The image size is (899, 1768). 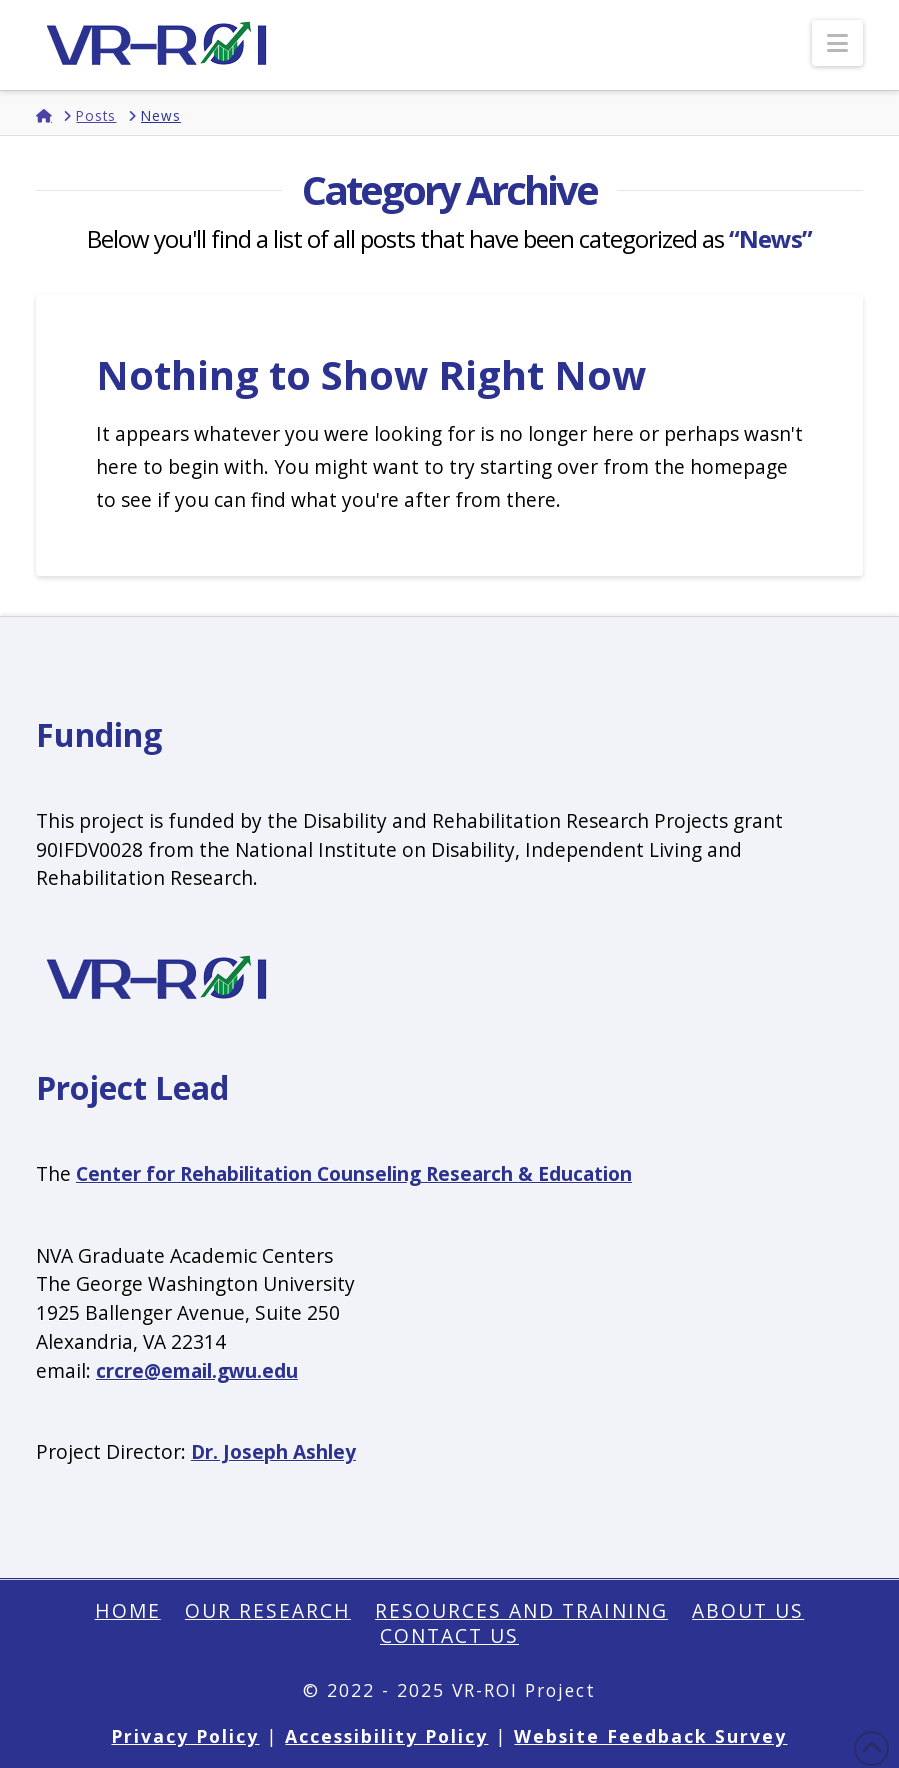 What do you see at coordinates (386, 1736) in the screenshot?
I see `Accessibility Policy` at bounding box center [386, 1736].